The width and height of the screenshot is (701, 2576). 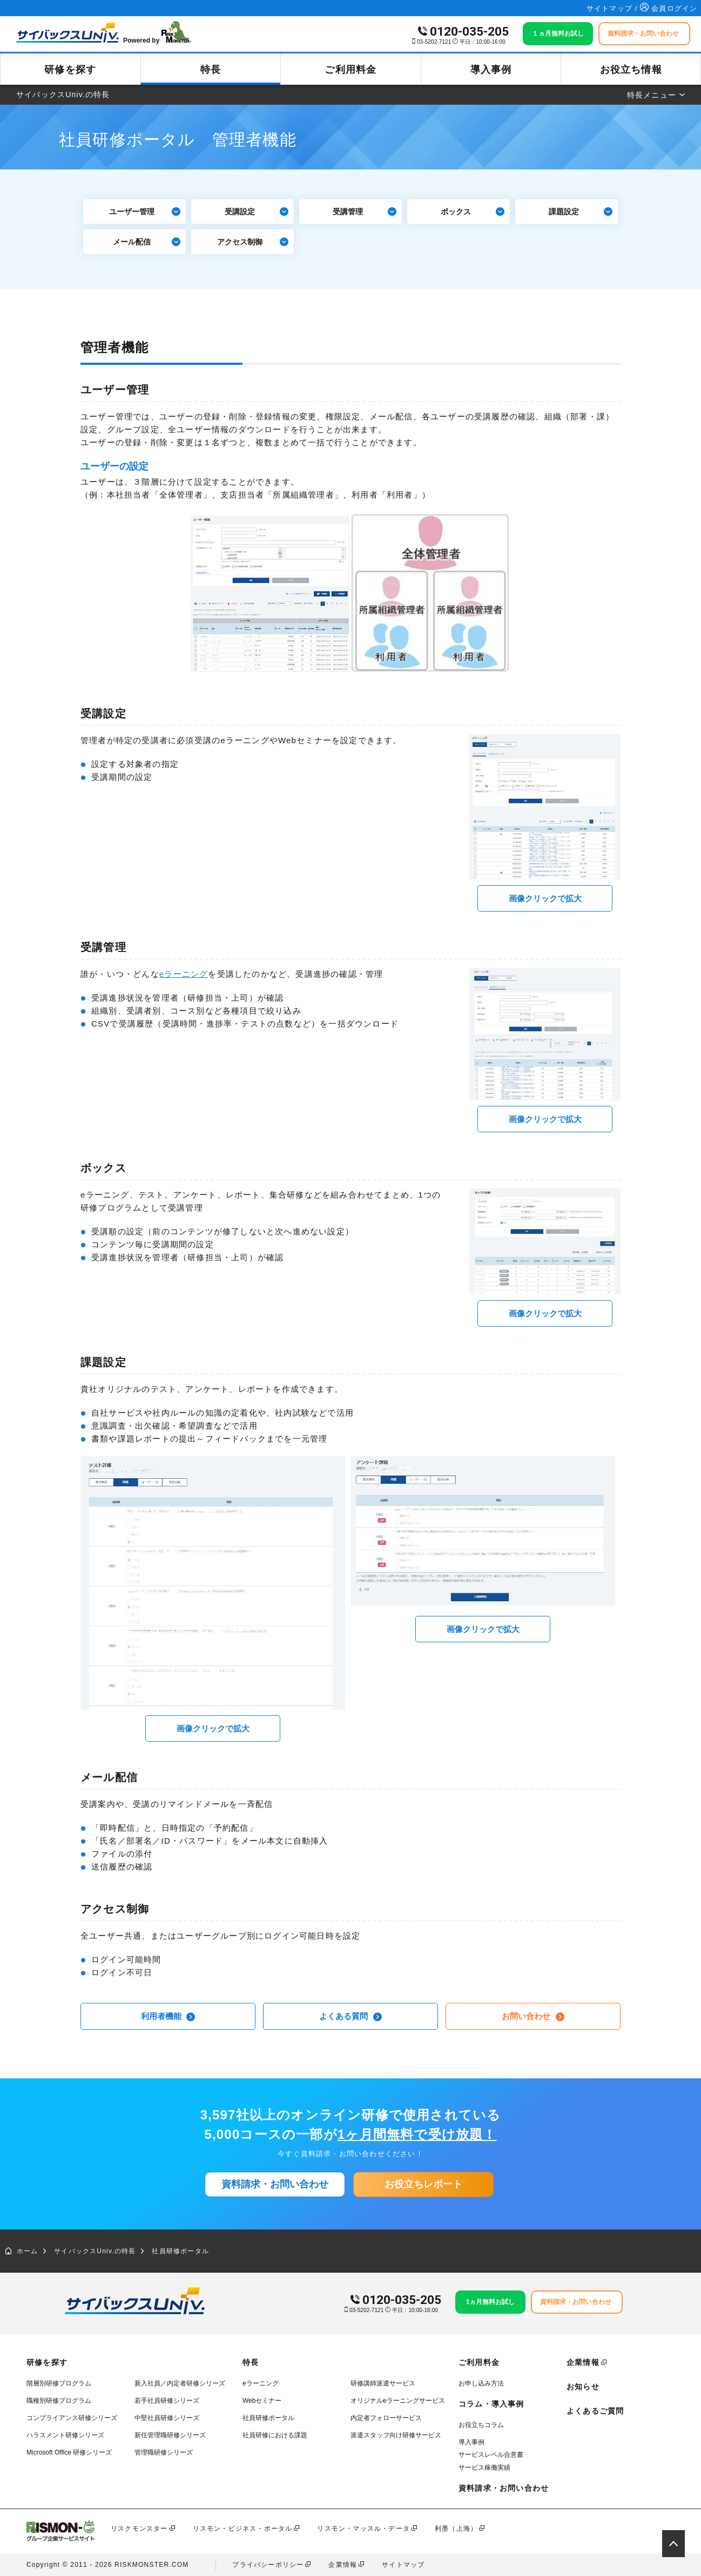 What do you see at coordinates (261, 2400) in the screenshot?
I see `Webセミナー` at bounding box center [261, 2400].